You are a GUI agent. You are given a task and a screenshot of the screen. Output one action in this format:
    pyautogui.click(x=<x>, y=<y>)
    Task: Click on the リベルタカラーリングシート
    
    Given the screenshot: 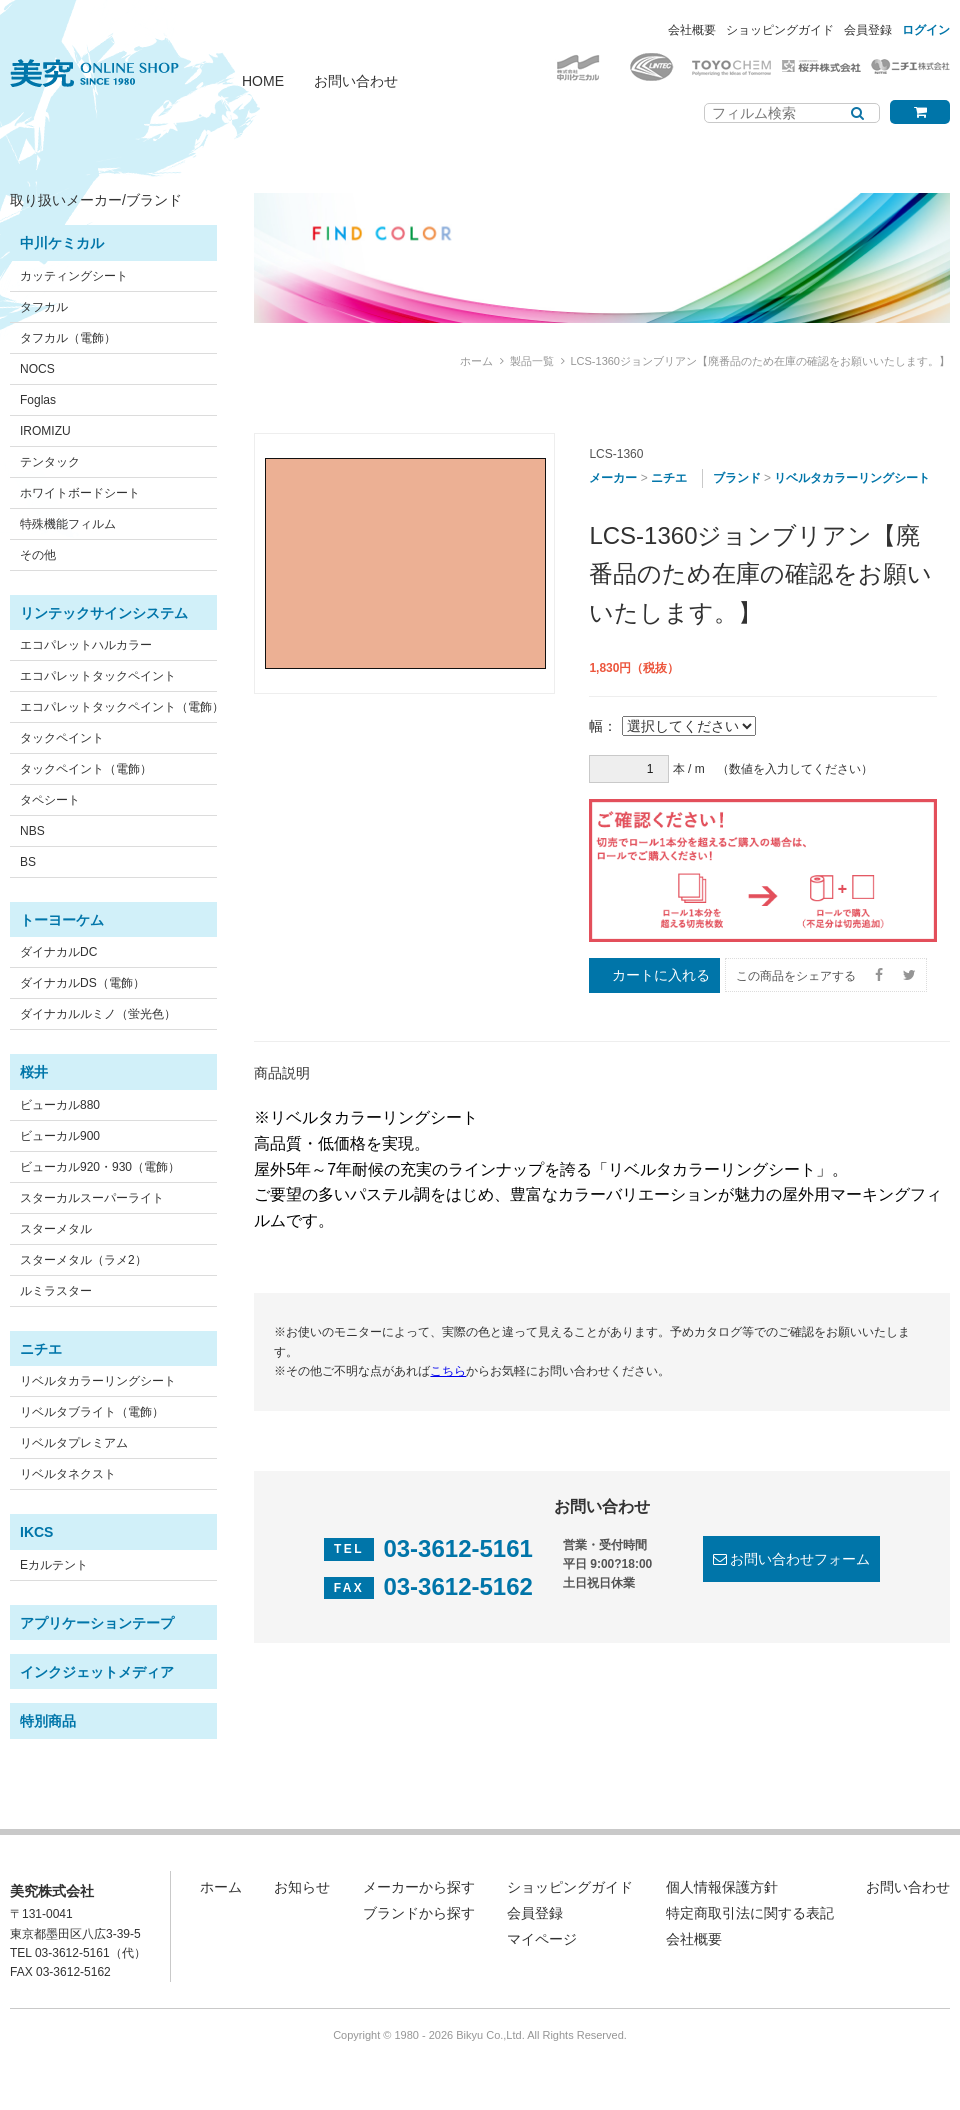 What is the action you would take?
    pyautogui.click(x=98, y=1381)
    